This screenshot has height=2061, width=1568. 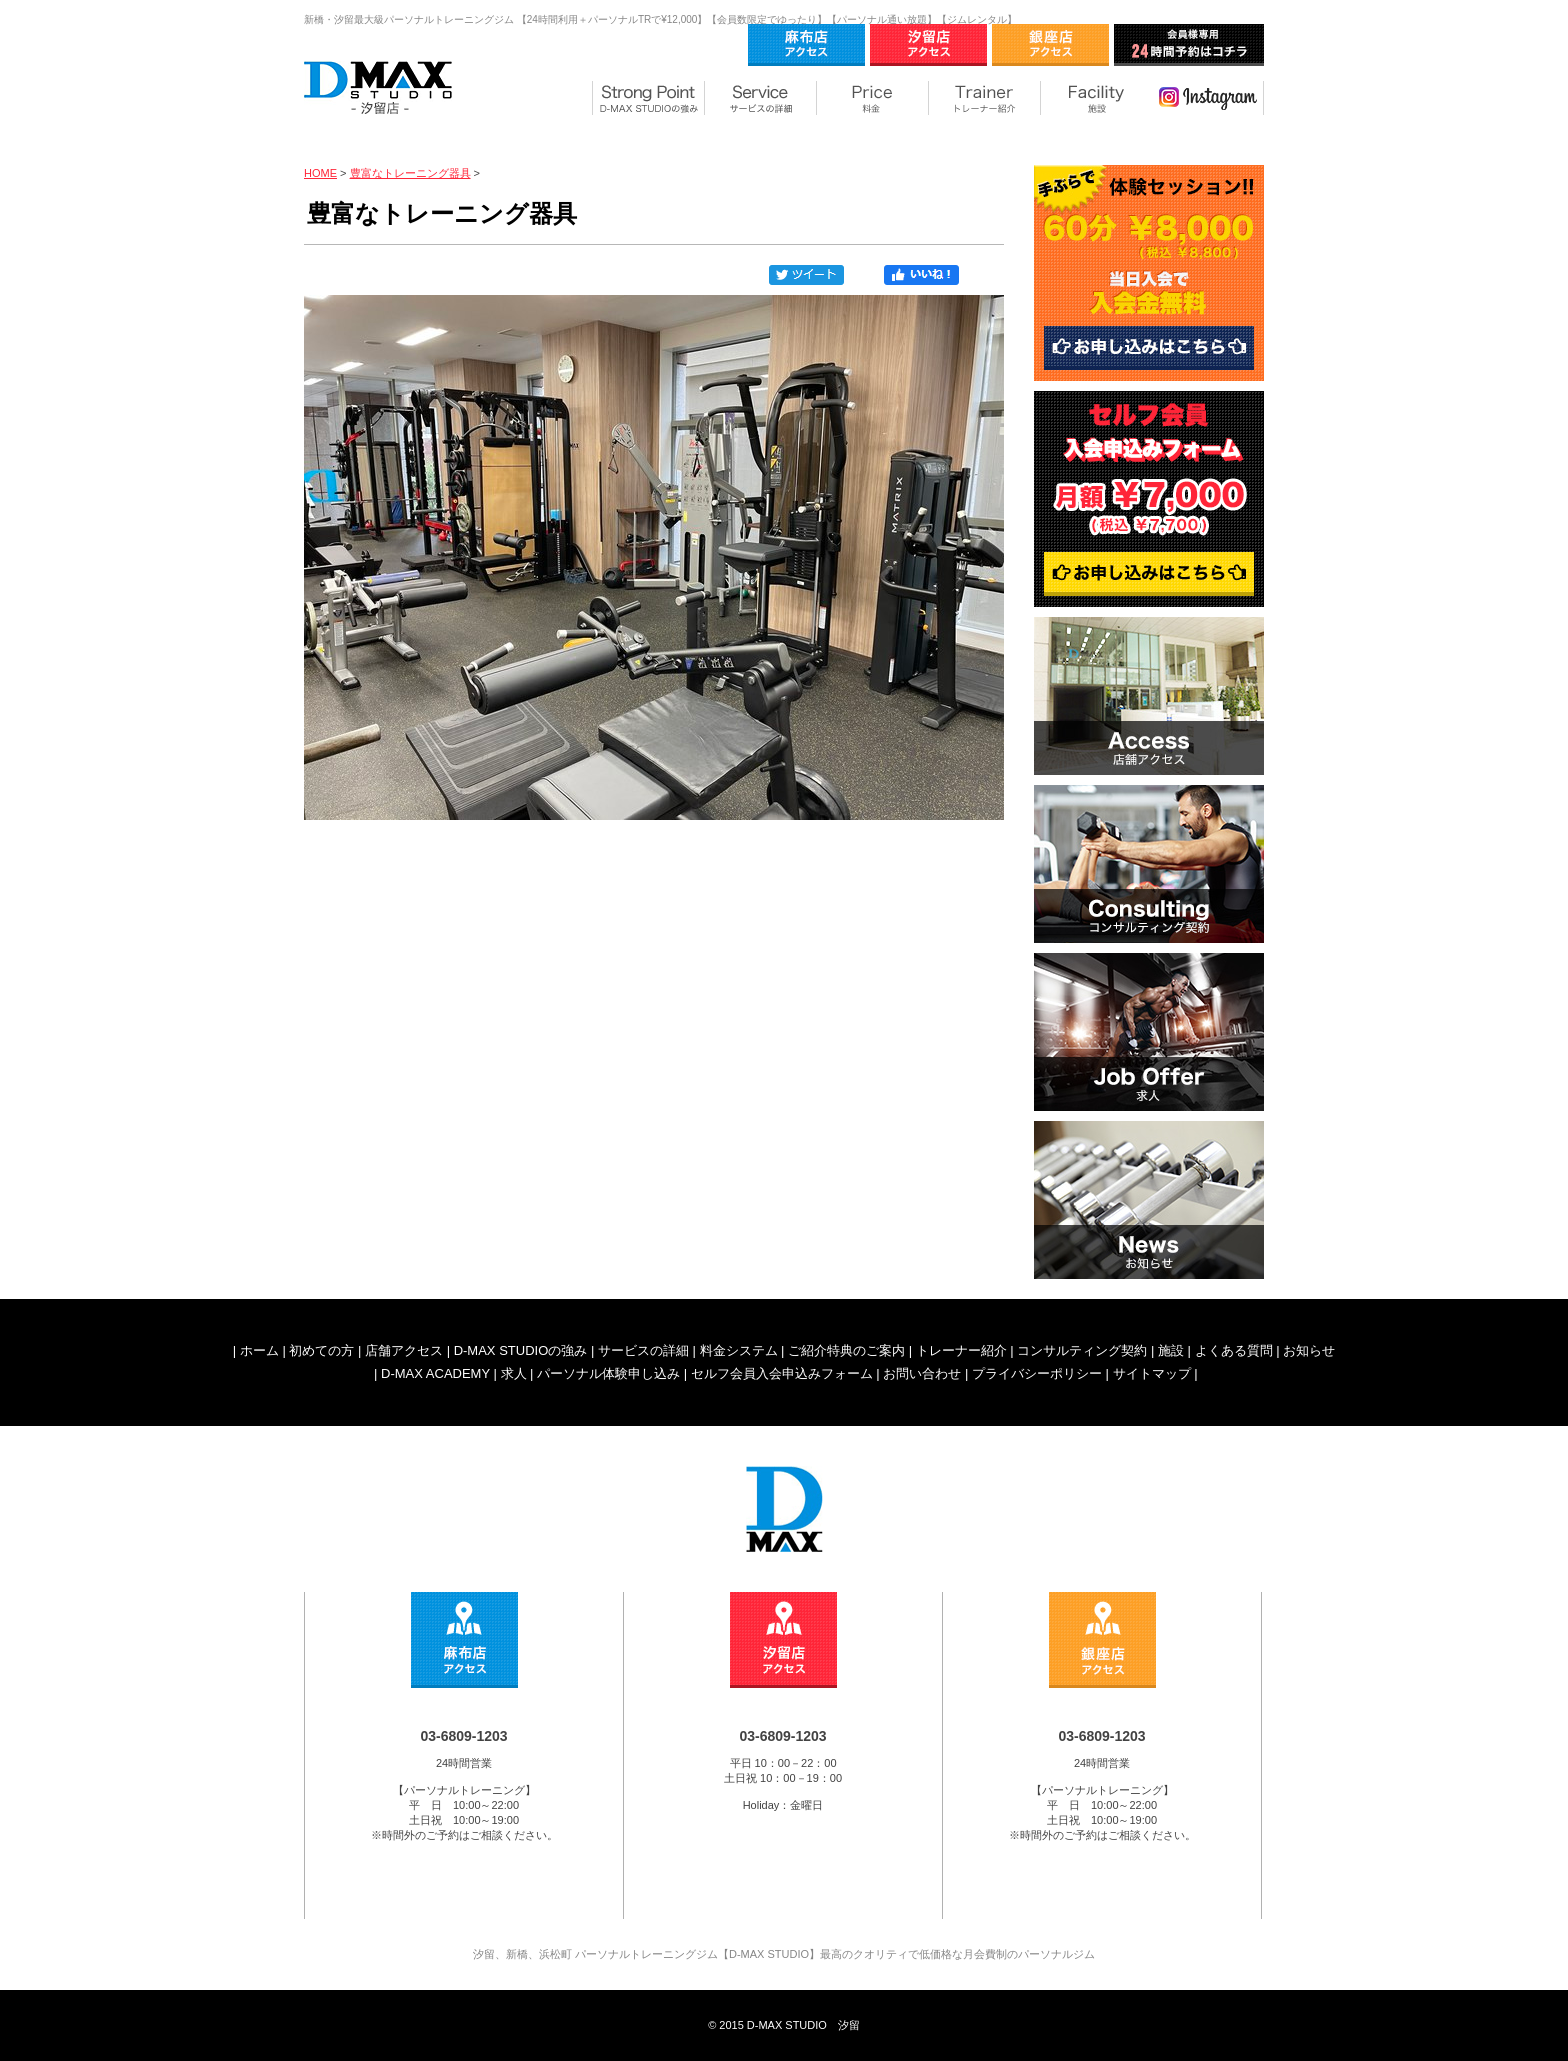 I want to click on サイトマップ, so click(x=1152, y=1373).